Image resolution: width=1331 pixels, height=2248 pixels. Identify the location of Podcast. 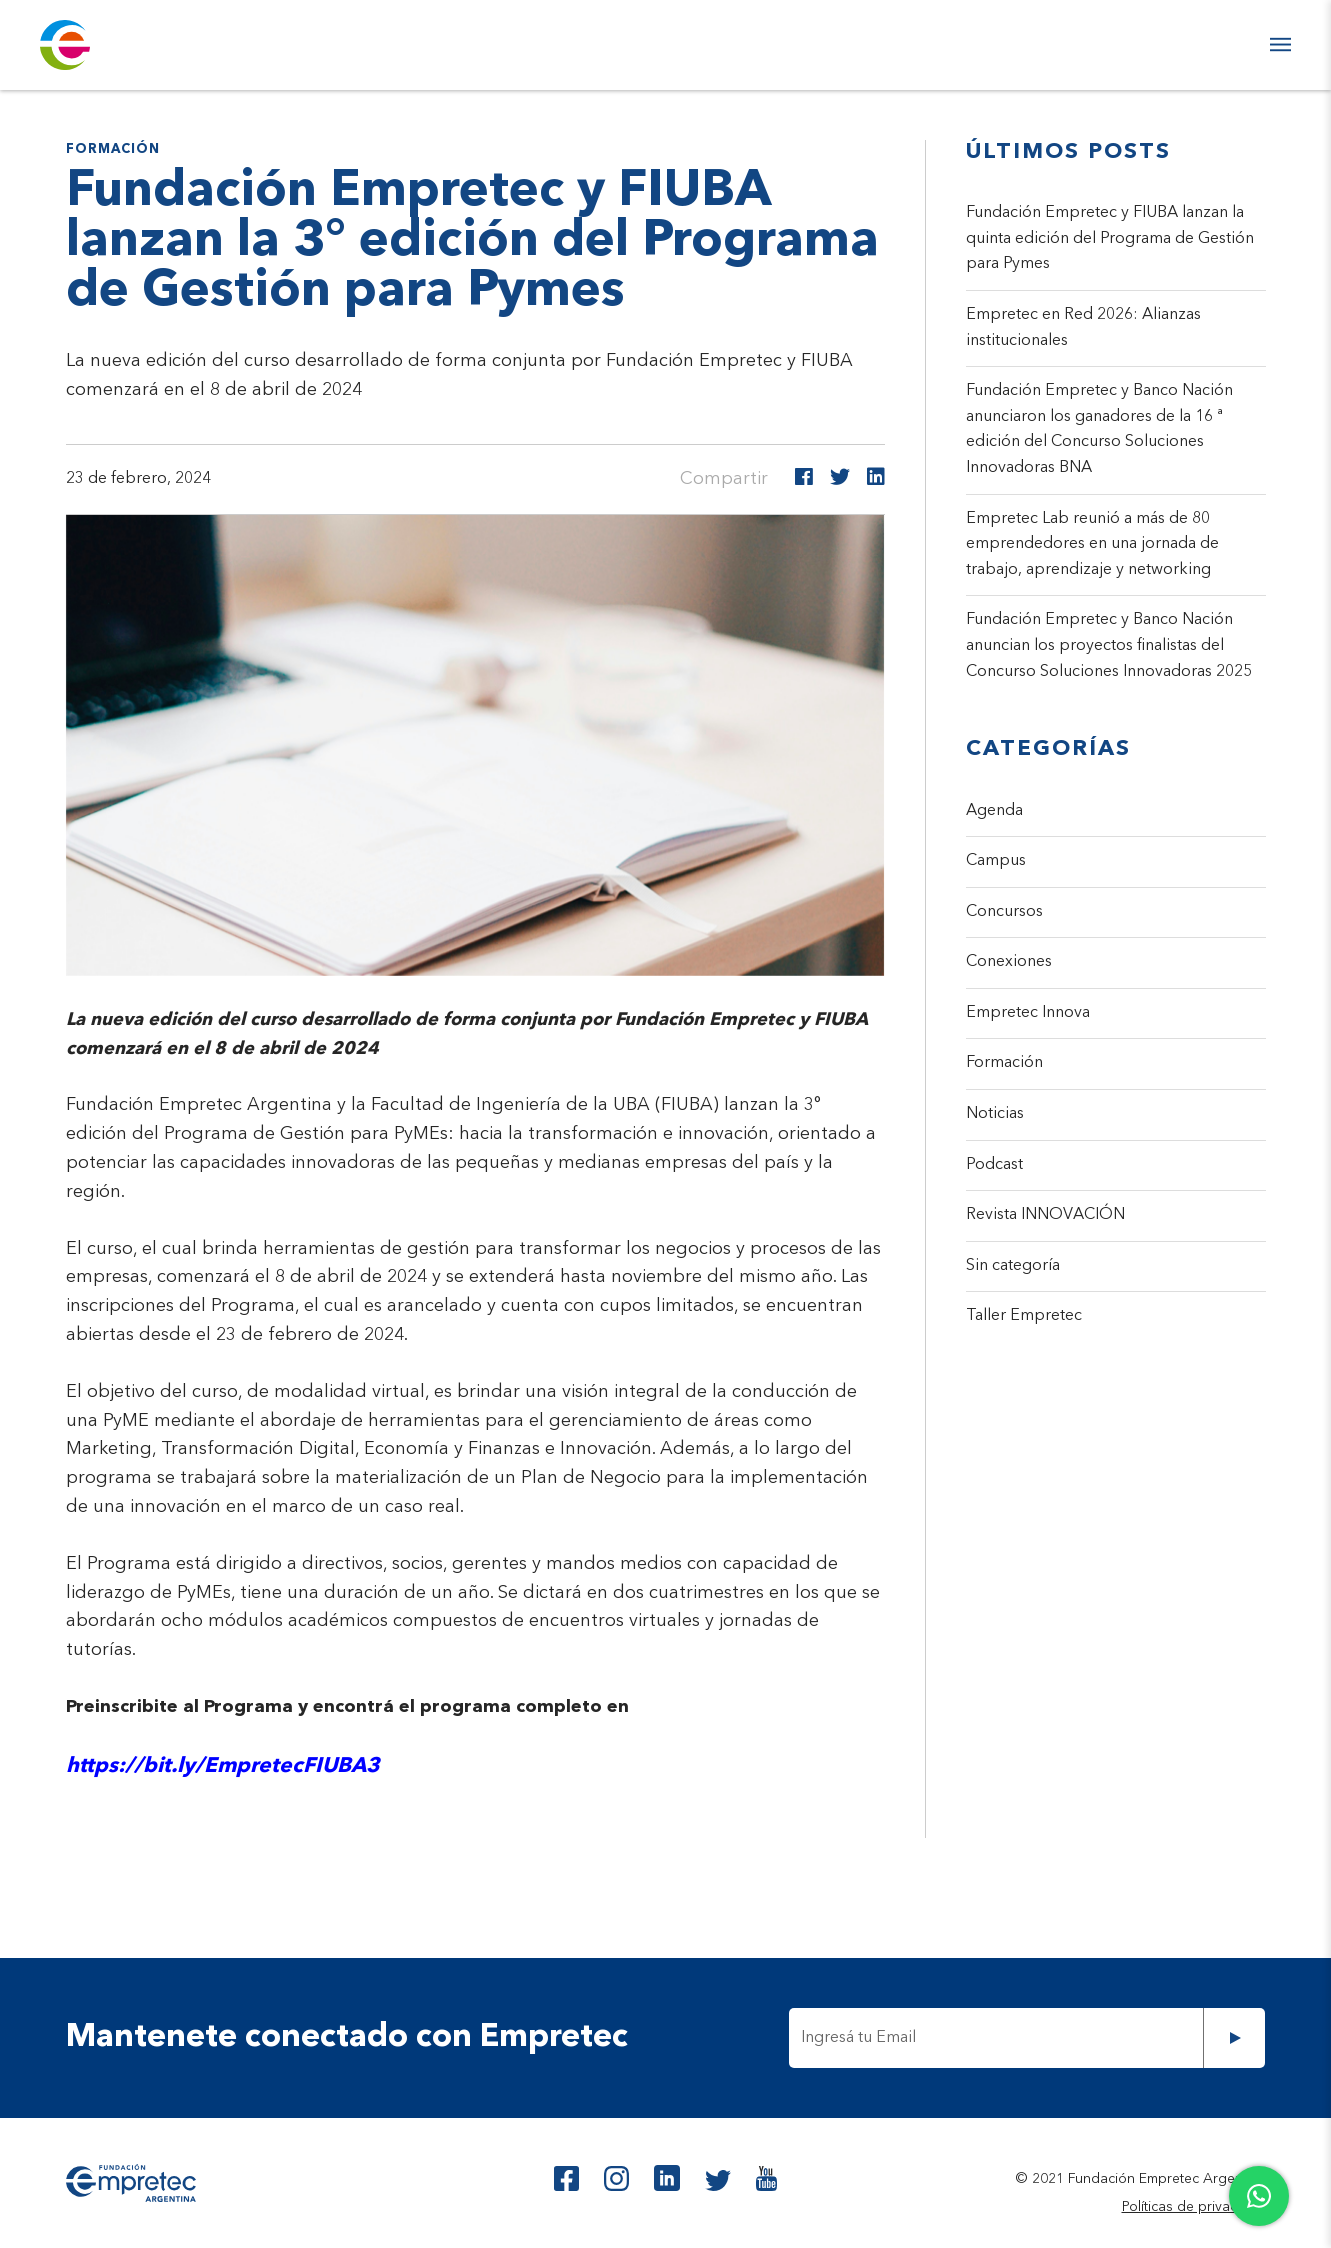
(994, 1165).